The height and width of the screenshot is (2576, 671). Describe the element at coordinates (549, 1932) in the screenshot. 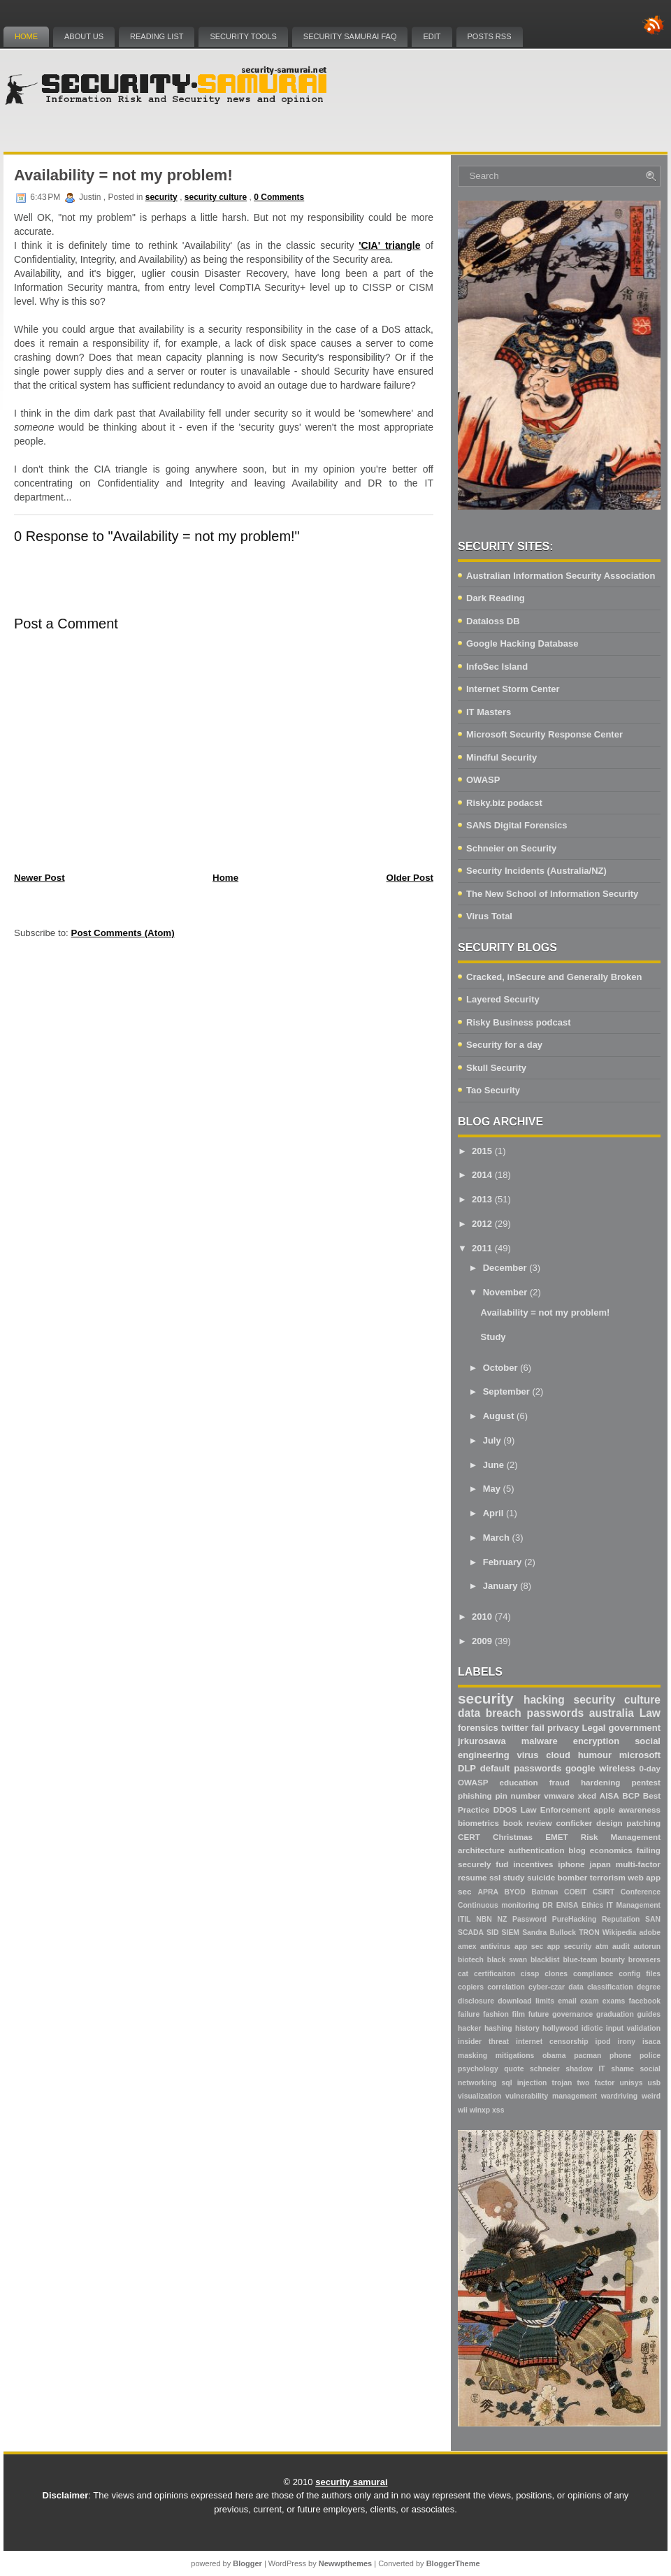

I see `Sandra Bullock` at that location.